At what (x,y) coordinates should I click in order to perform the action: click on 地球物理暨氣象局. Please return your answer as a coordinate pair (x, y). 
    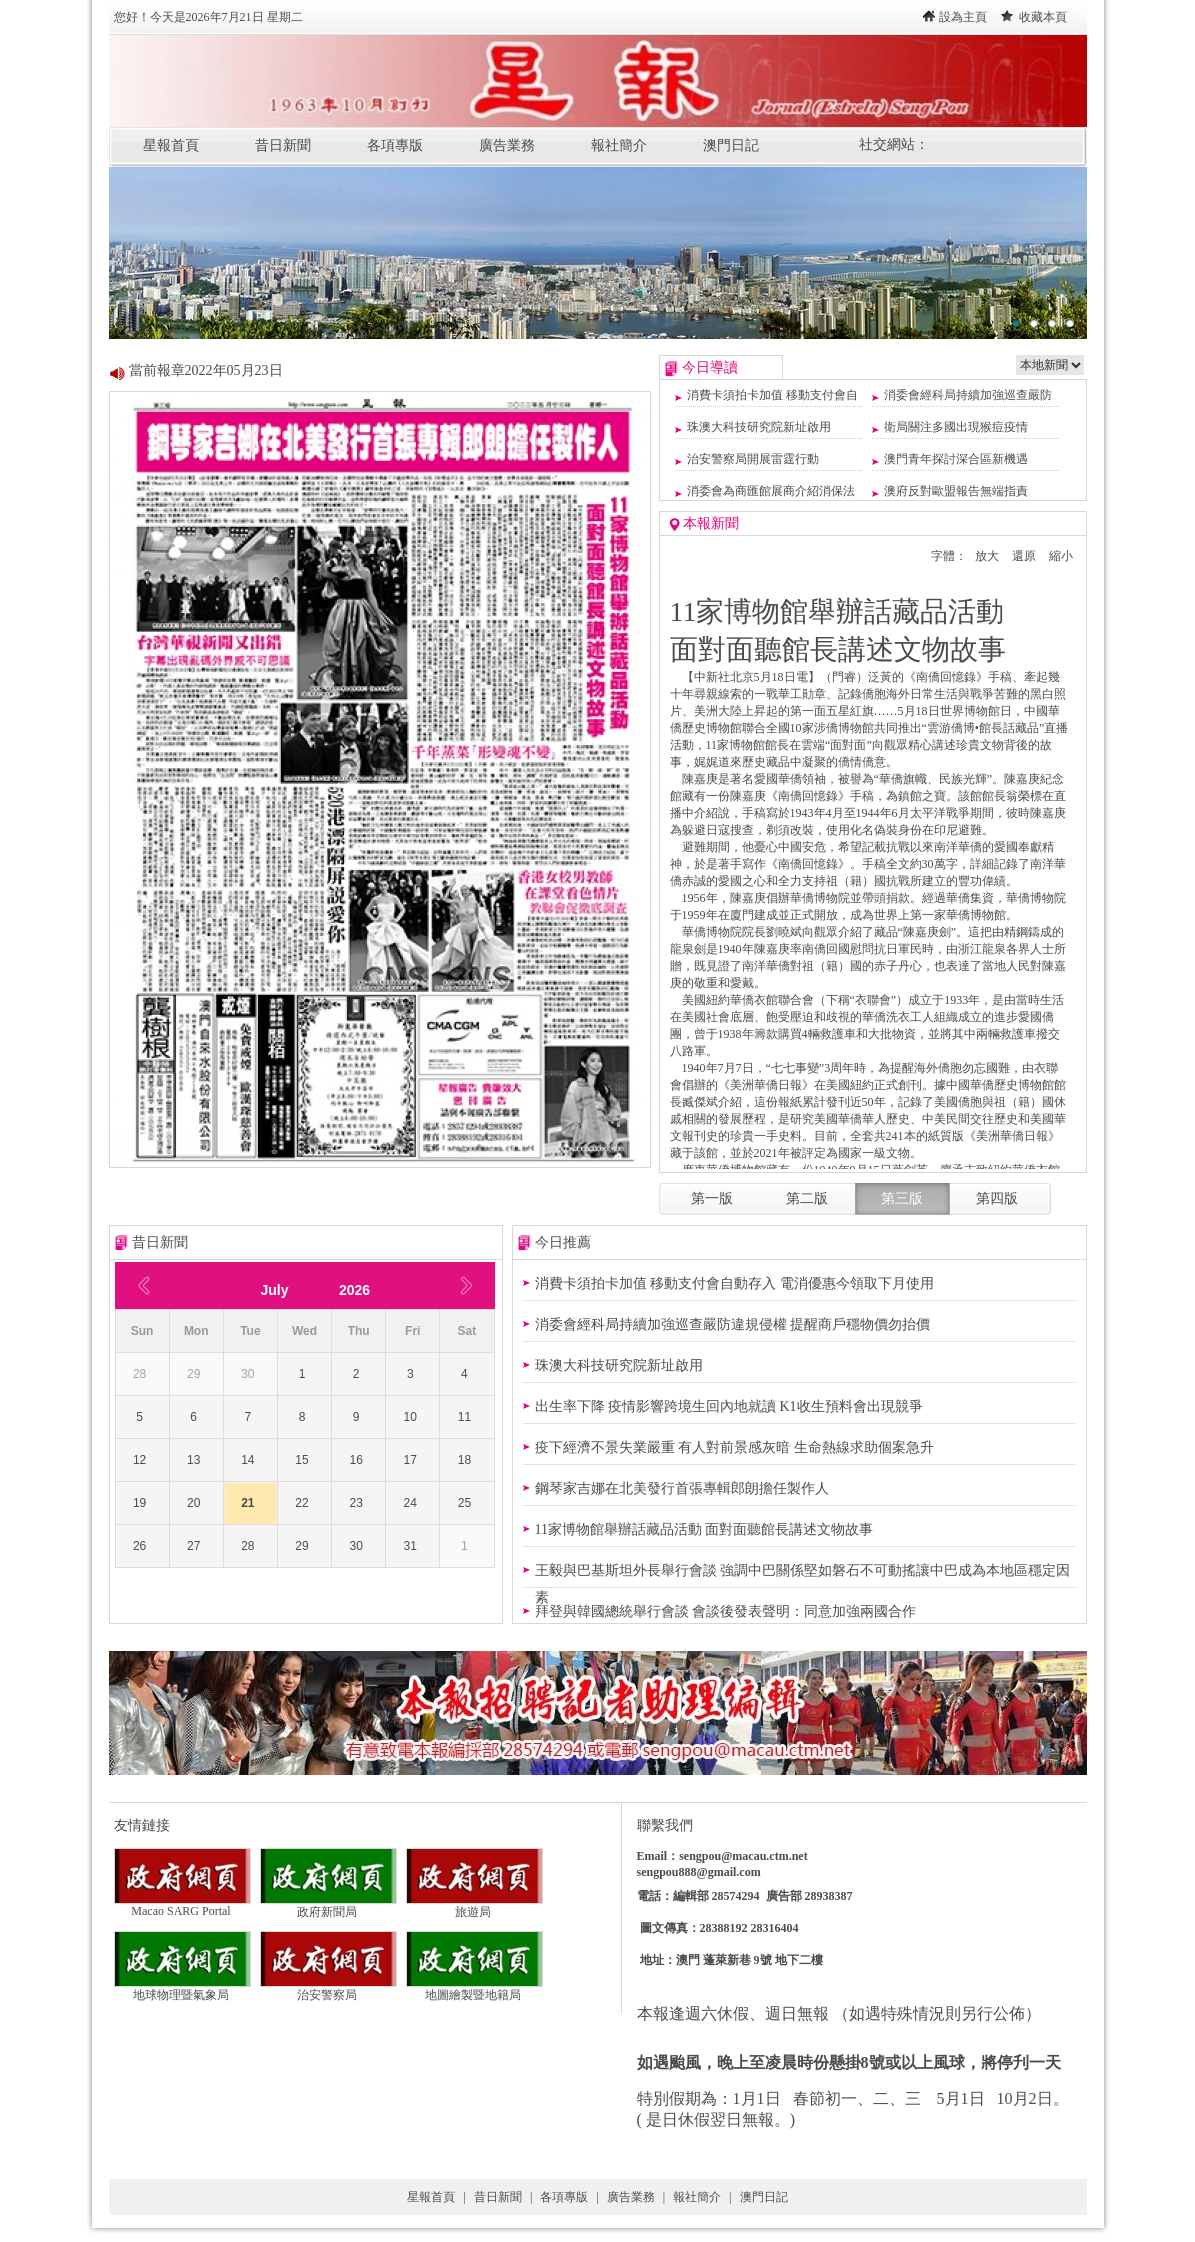
    Looking at the image, I should click on (182, 1989).